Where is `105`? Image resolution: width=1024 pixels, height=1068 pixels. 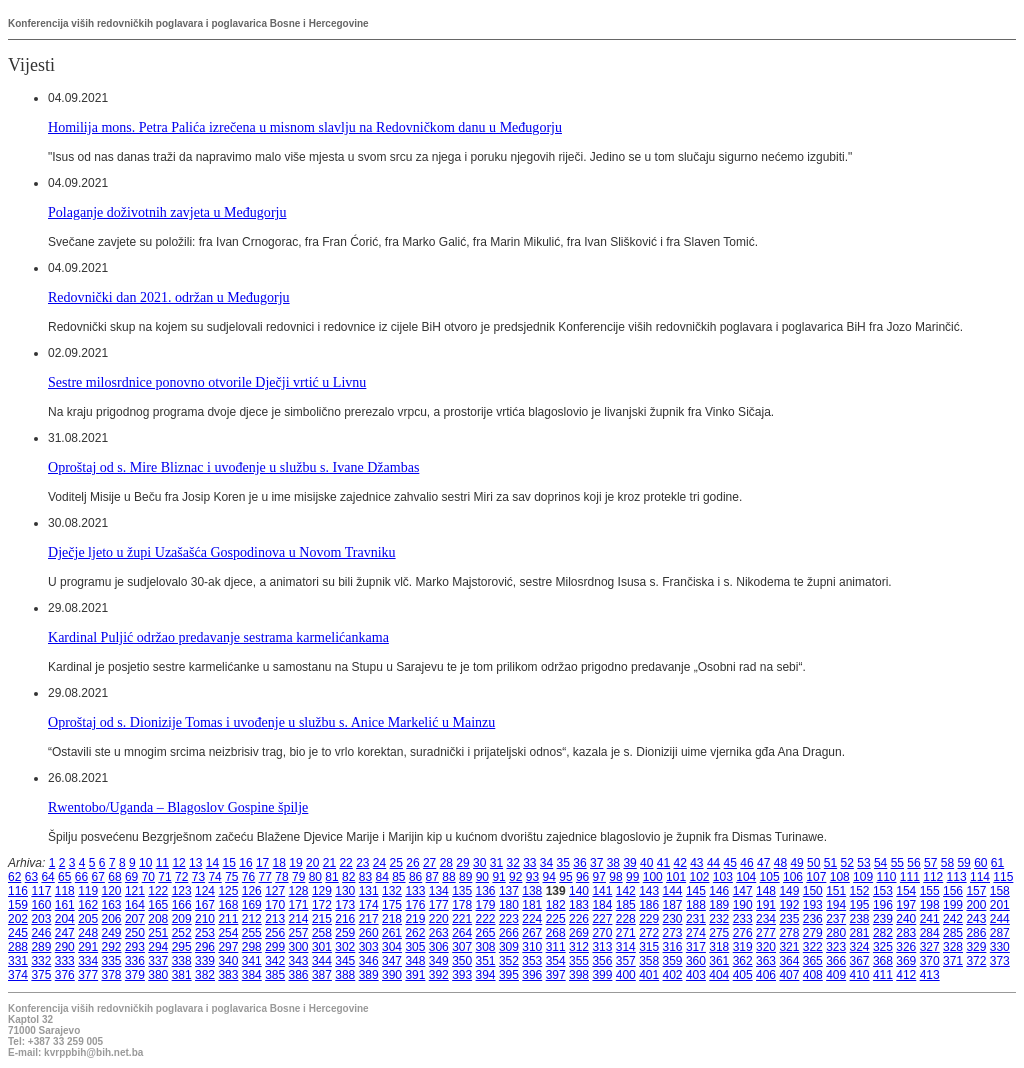 105 is located at coordinates (770, 877).